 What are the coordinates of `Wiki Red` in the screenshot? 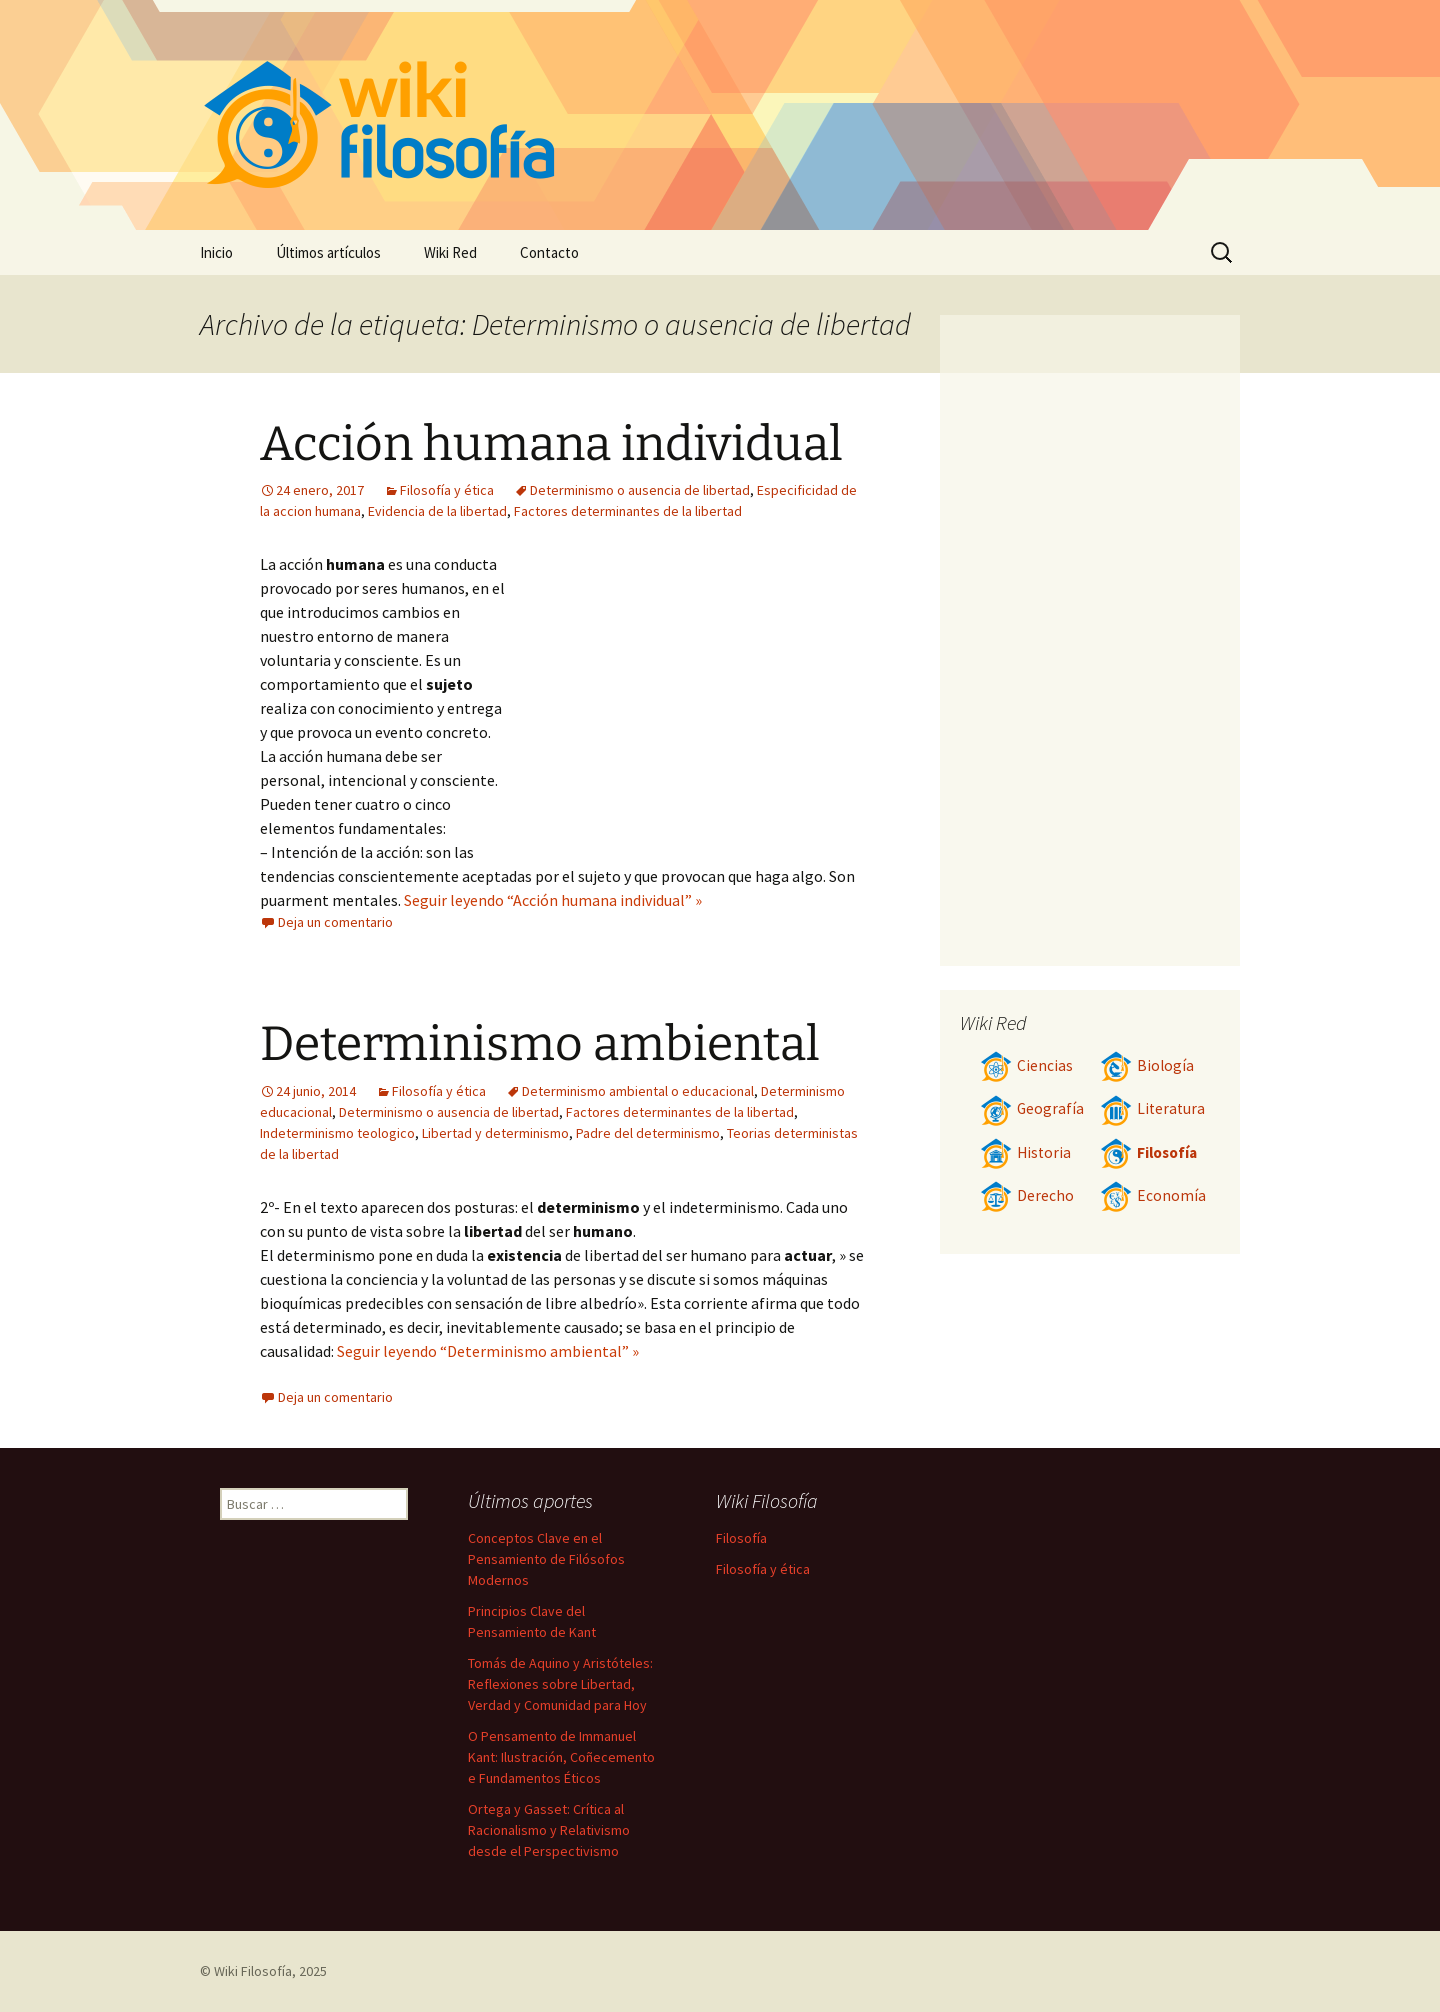 It's located at (450, 252).